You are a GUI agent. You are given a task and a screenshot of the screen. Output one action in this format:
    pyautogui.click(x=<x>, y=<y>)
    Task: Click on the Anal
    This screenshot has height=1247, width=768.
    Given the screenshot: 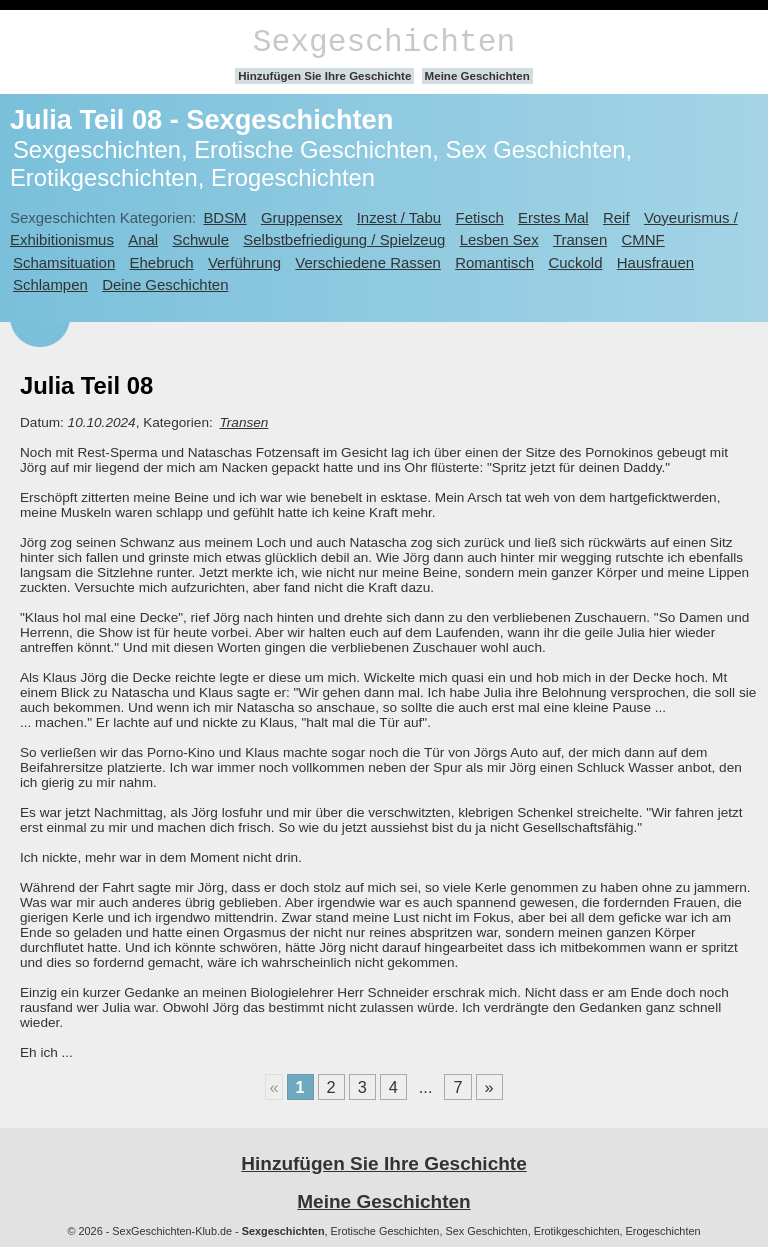 What is the action you would take?
    pyautogui.click(x=143, y=239)
    